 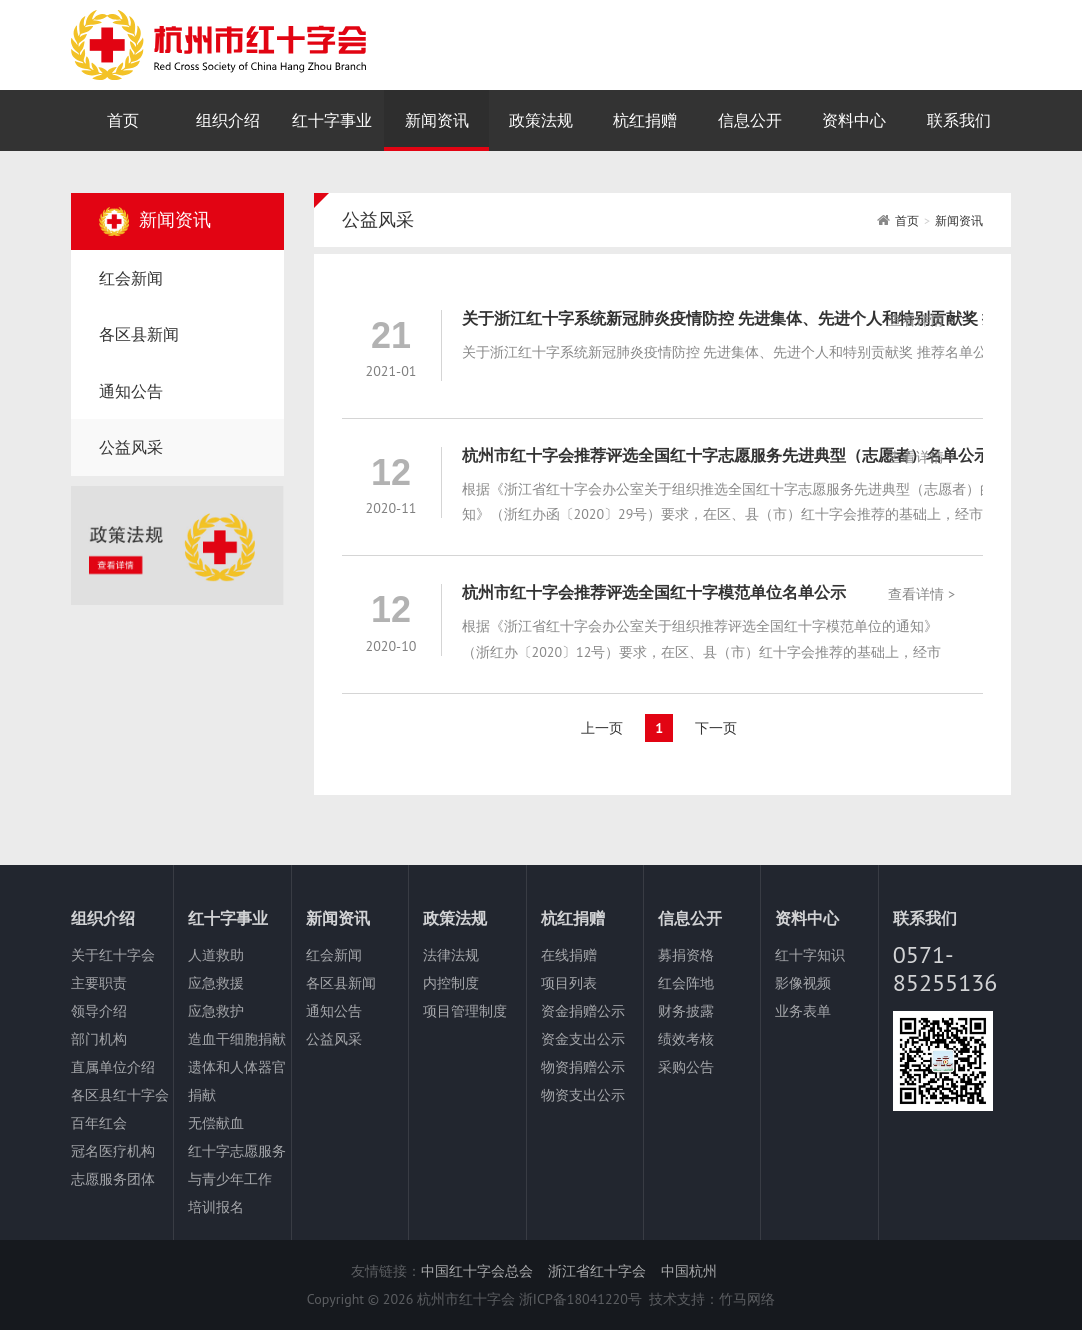 What do you see at coordinates (583, 1011) in the screenshot?
I see `资金捐赠公示` at bounding box center [583, 1011].